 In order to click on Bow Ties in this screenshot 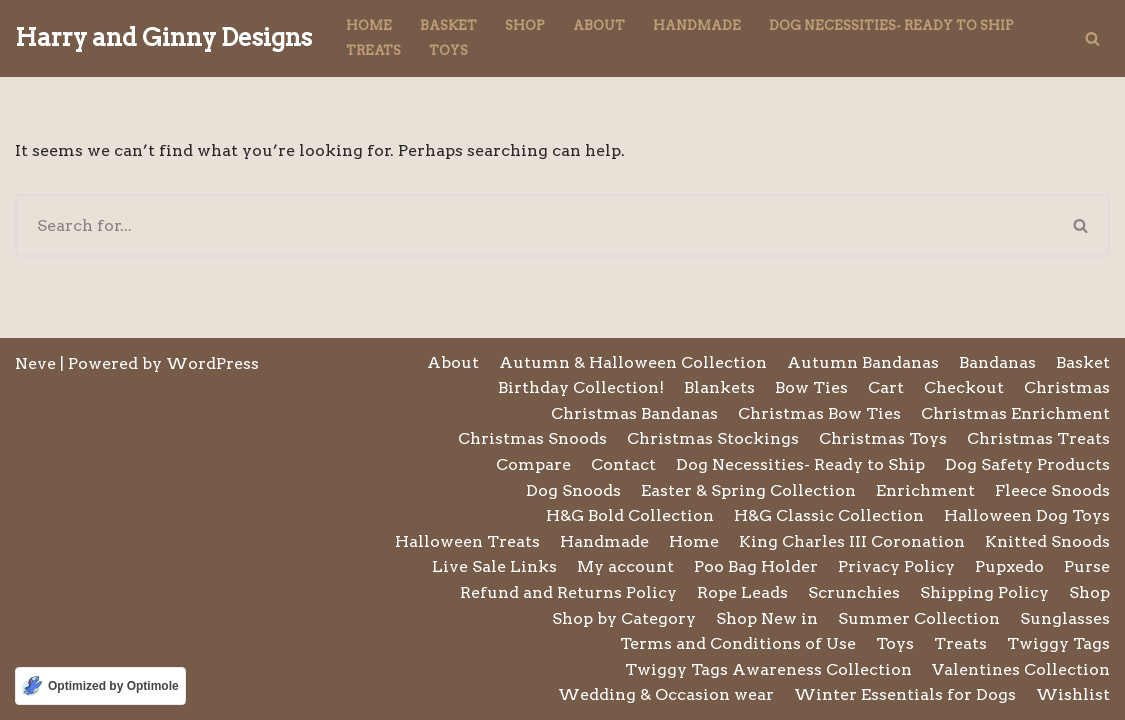, I will do `click(811, 387)`.